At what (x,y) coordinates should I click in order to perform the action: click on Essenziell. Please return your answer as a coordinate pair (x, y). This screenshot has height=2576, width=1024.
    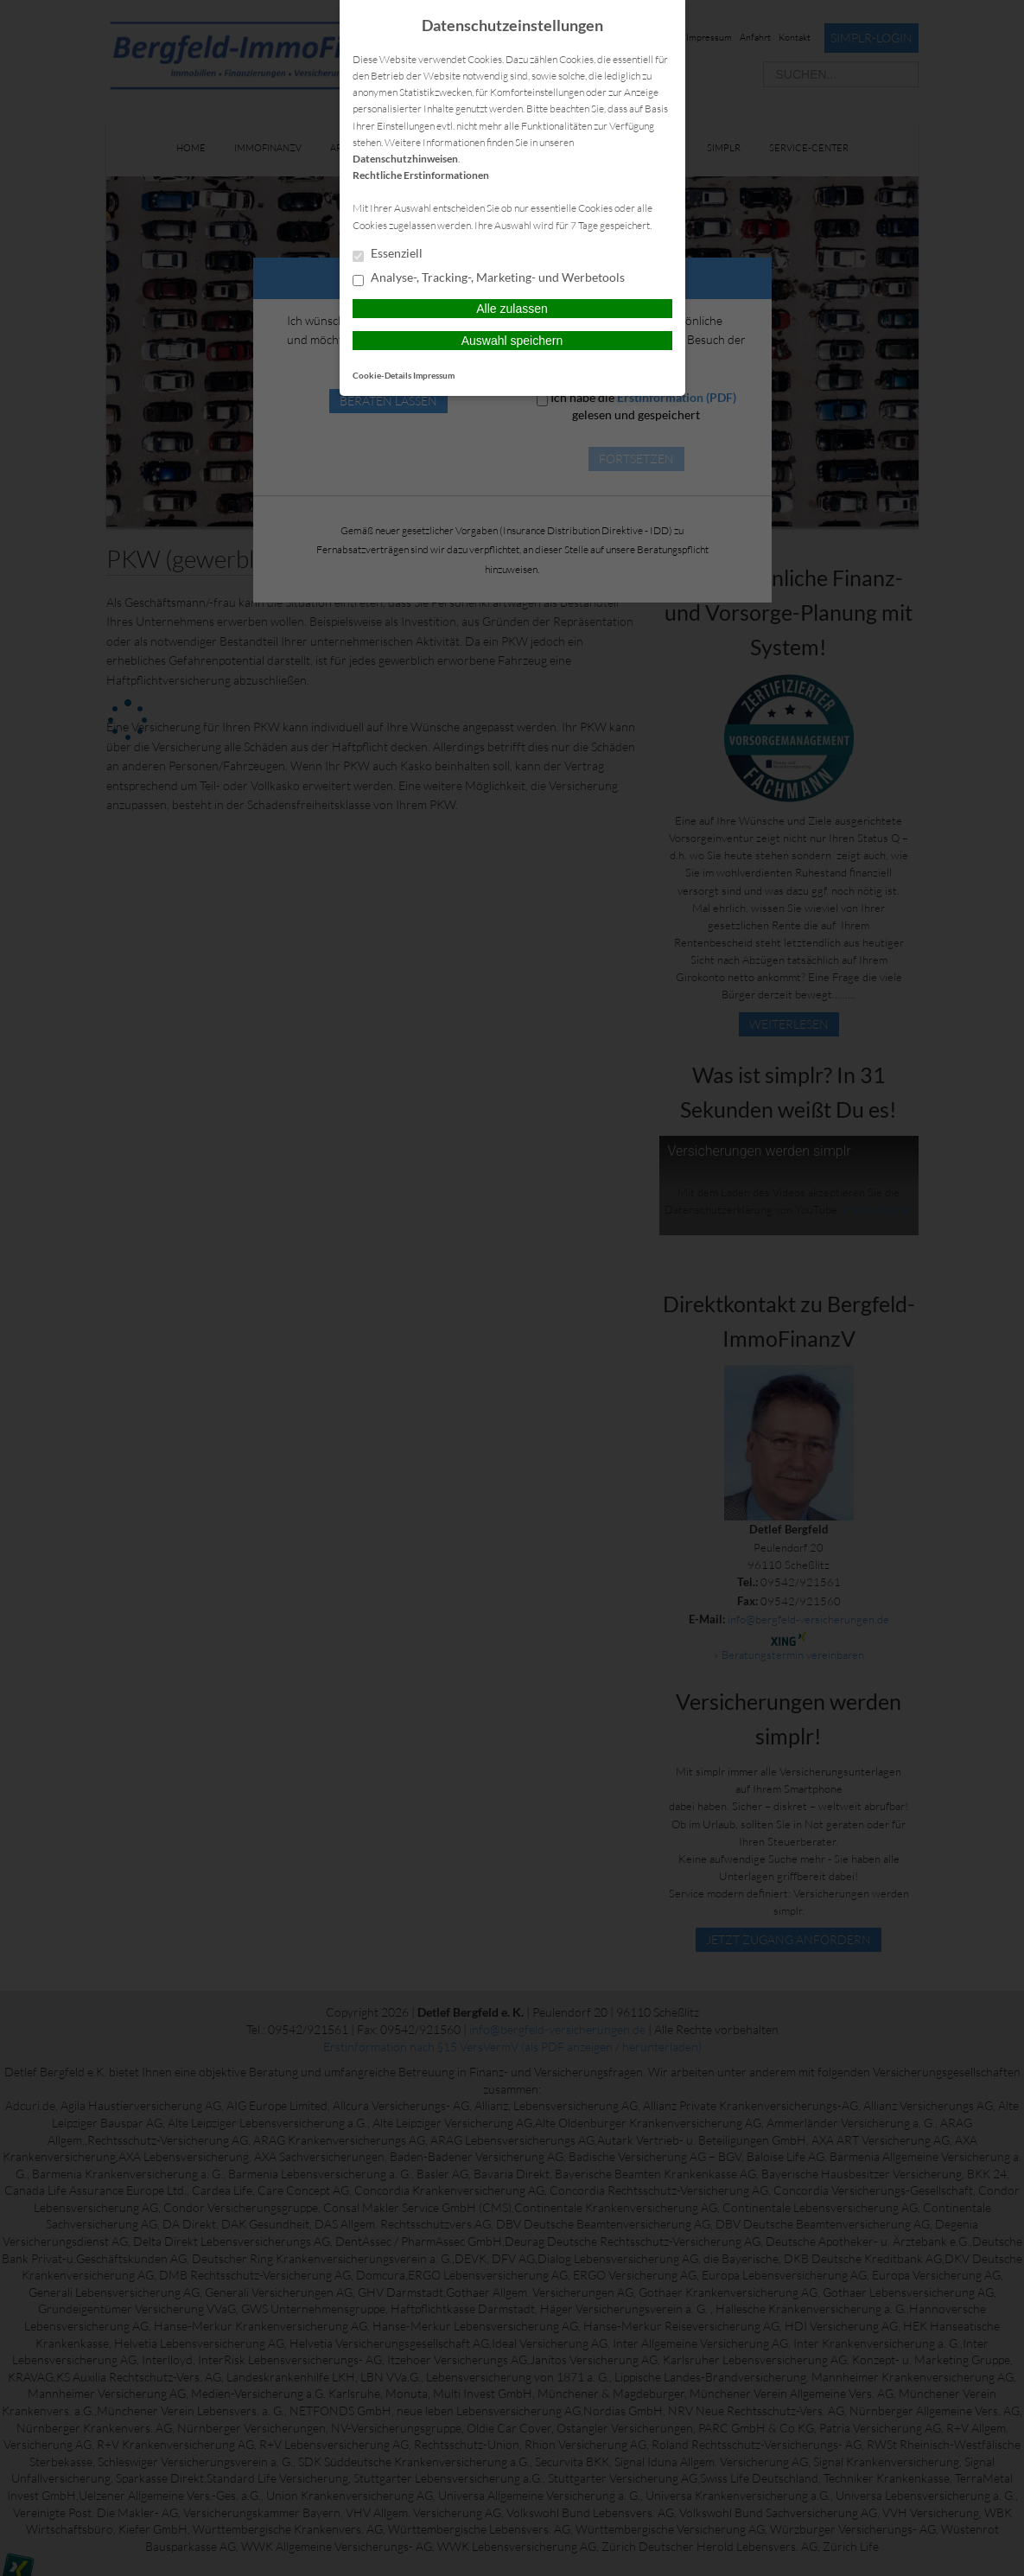
    Looking at the image, I should click on (388, 254).